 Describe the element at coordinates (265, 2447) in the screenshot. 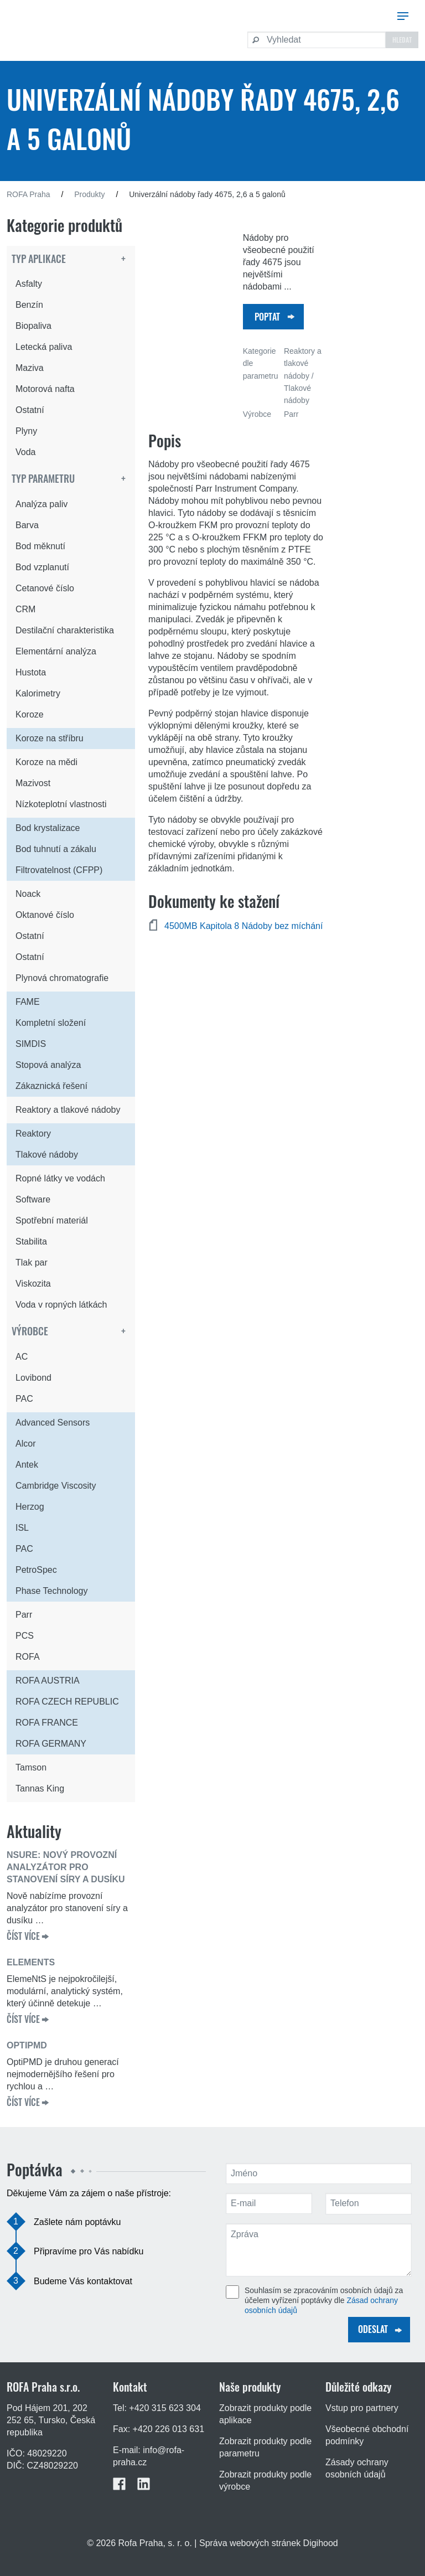

I see `Zobrazit produkty podle parametru` at that location.